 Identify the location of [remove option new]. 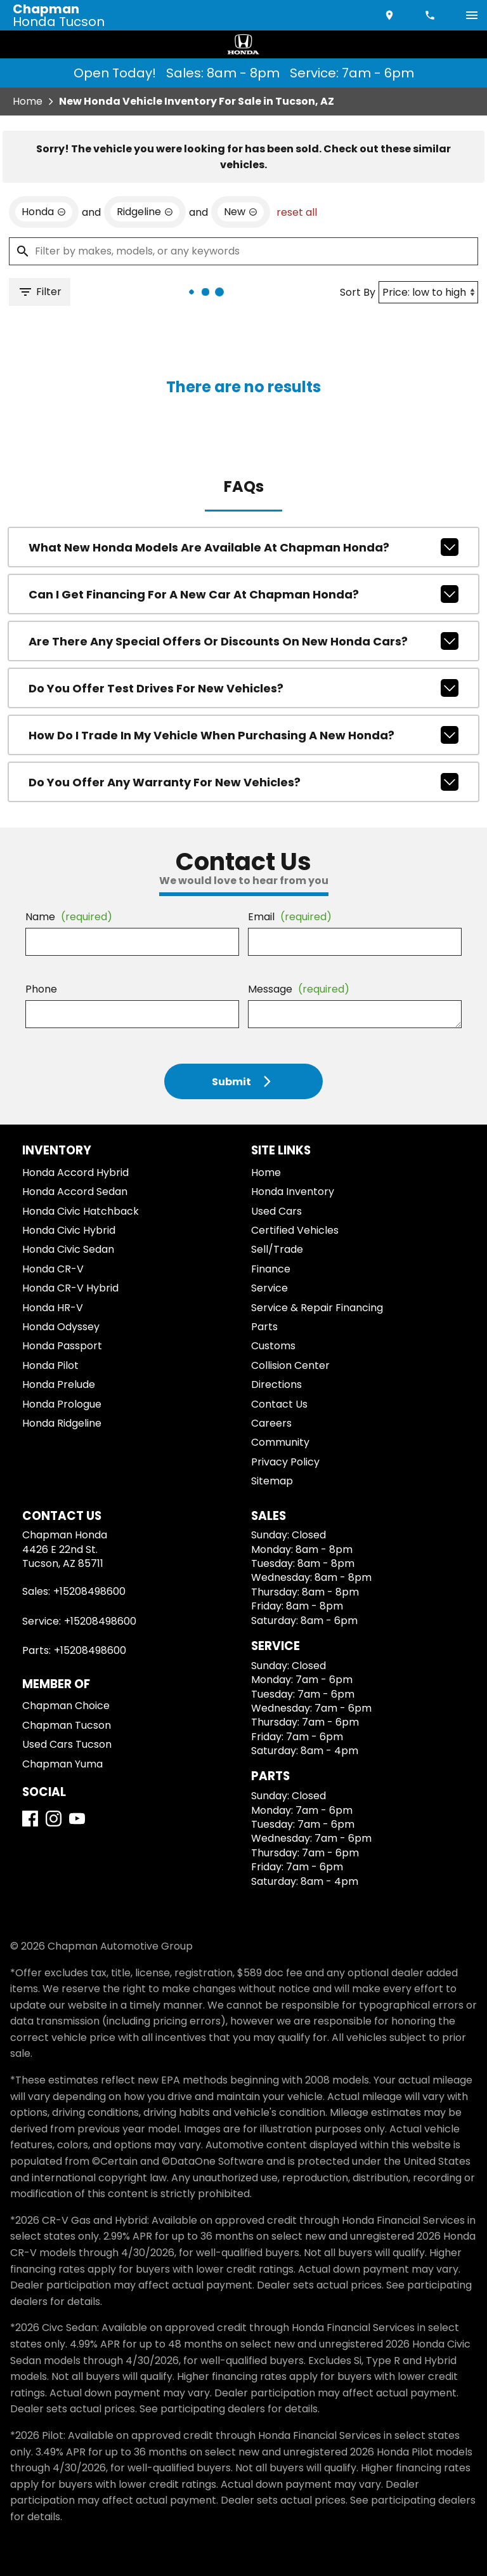
(241, 211).